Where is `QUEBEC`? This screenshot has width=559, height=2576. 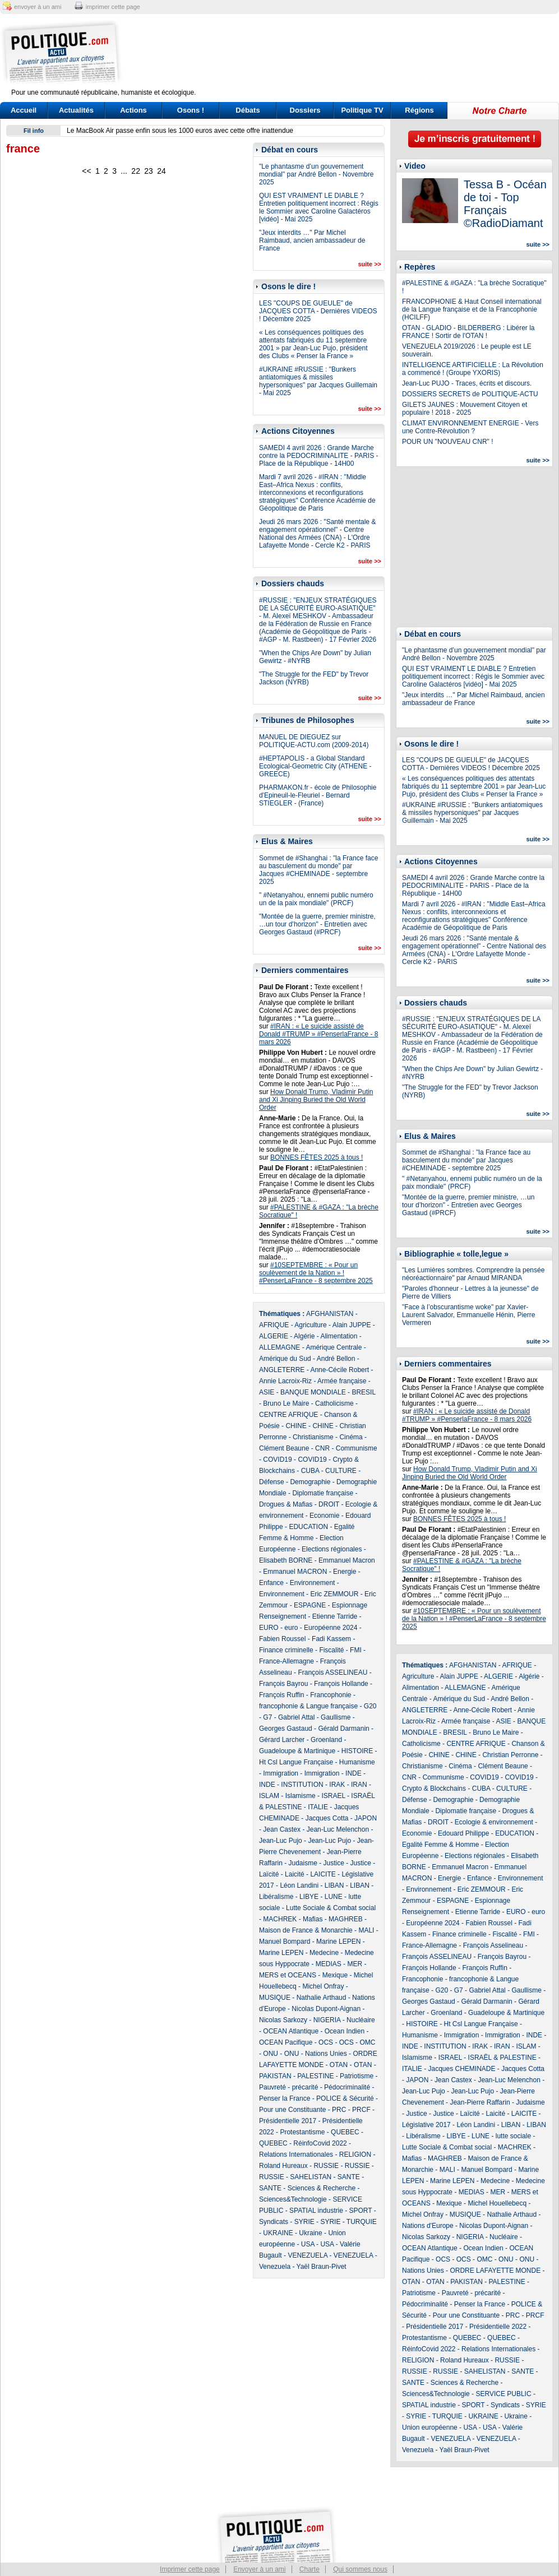
QUEBEC is located at coordinates (345, 2132).